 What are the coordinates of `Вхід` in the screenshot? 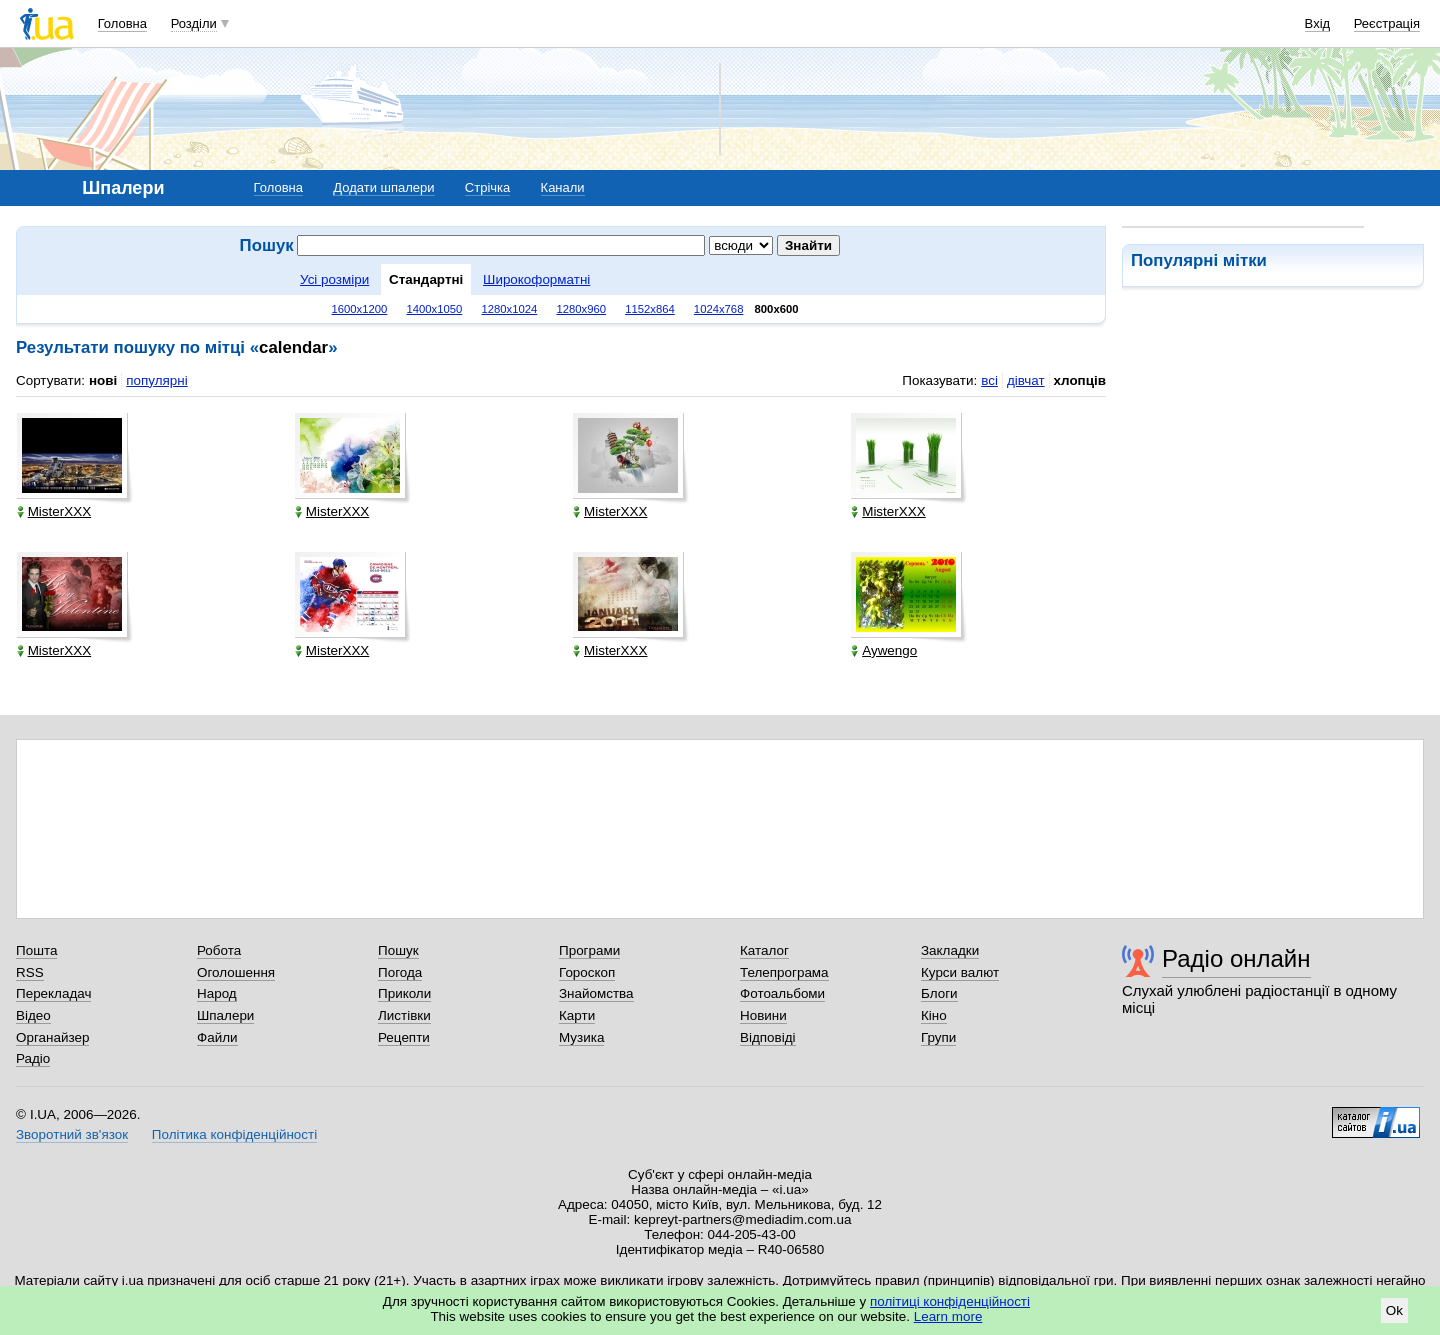 It's located at (1318, 23).